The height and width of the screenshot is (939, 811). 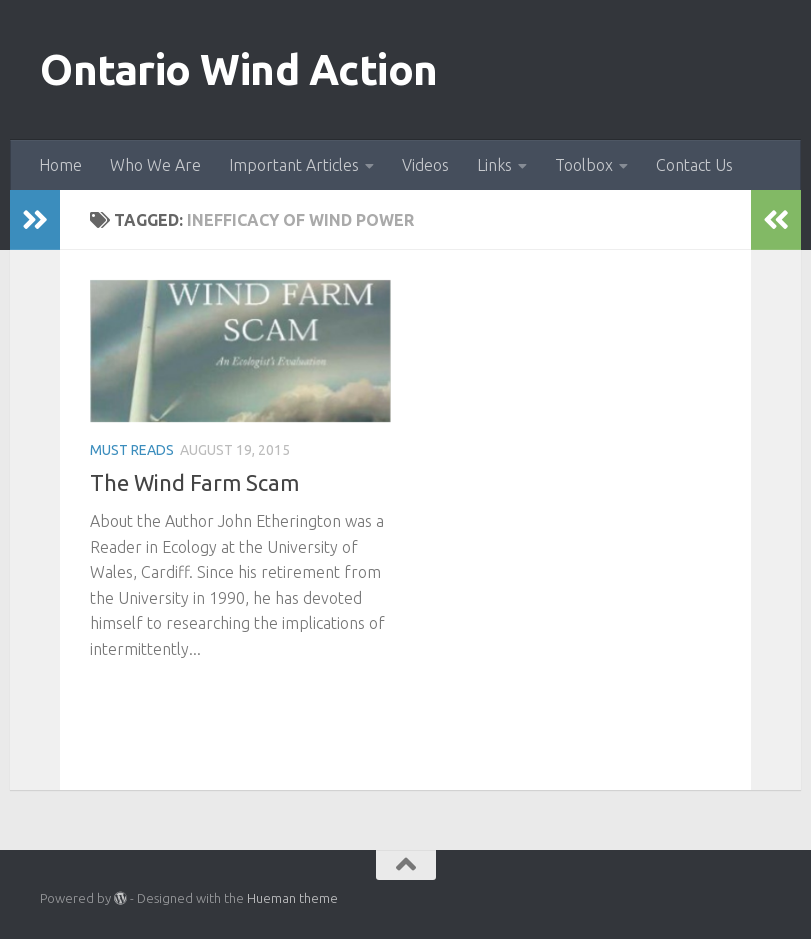 I want to click on Who We Are, so click(x=155, y=165).